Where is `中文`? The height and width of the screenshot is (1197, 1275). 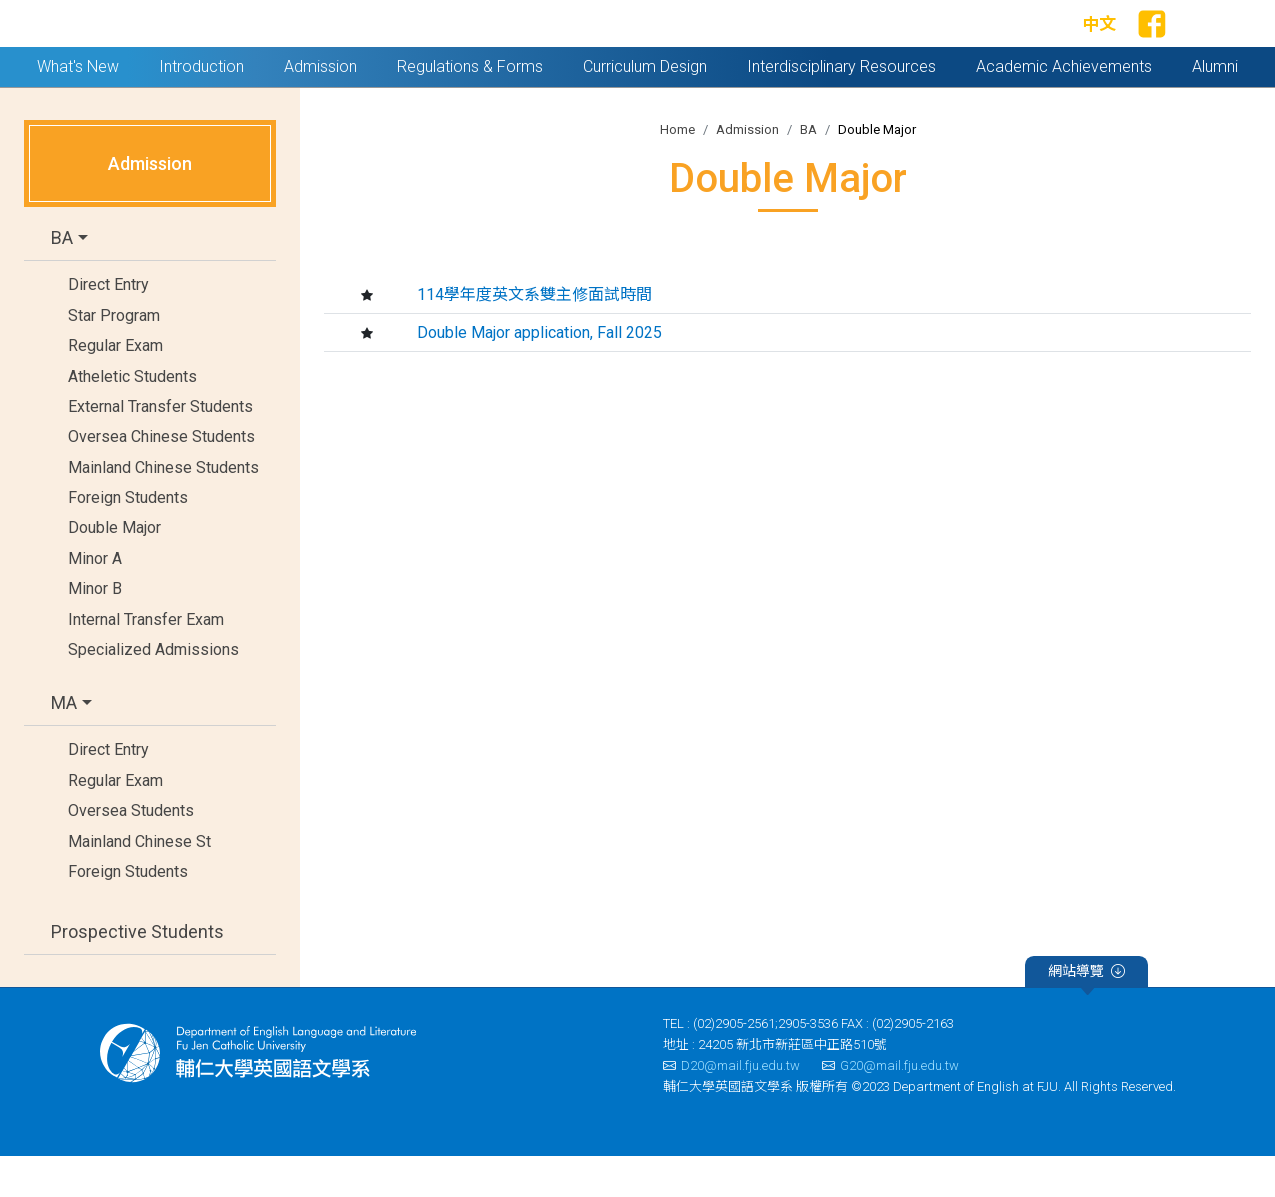 中文 is located at coordinates (1099, 45).